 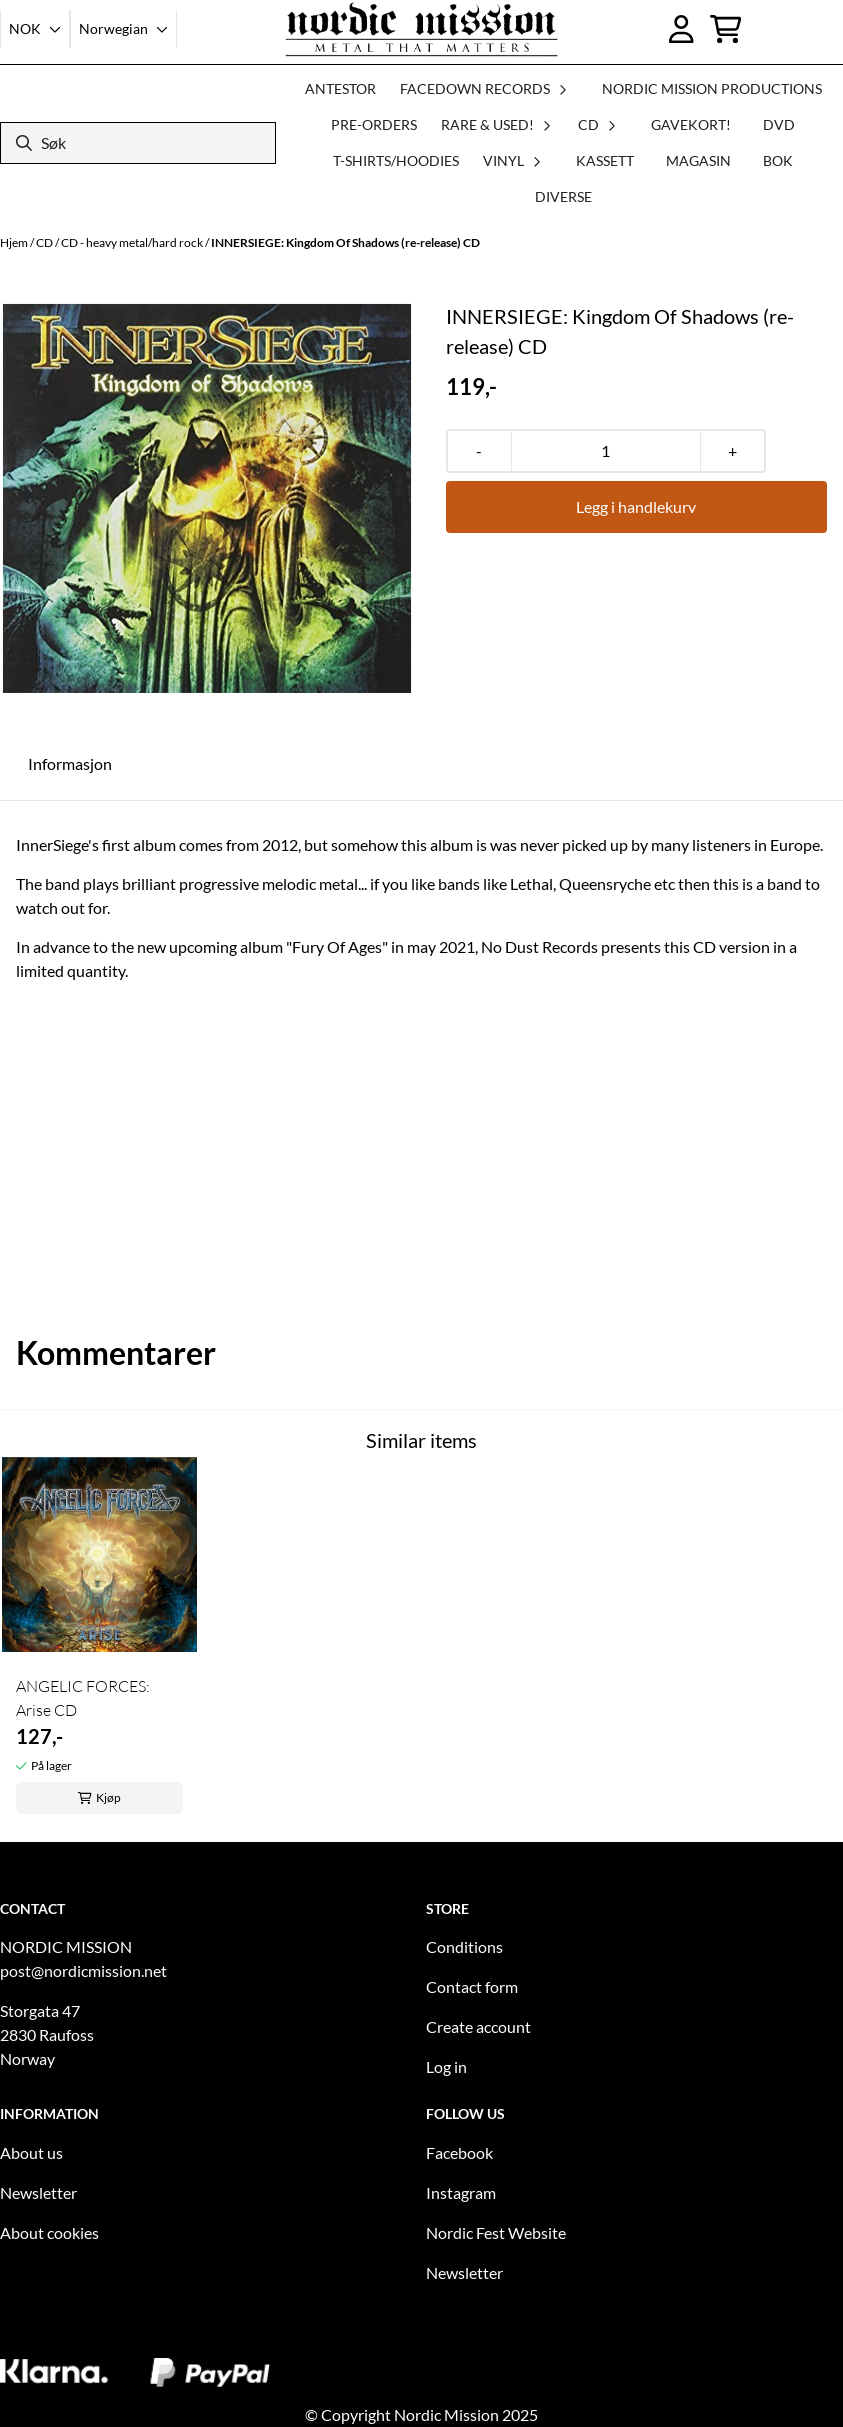 What do you see at coordinates (779, 124) in the screenshot?
I see `DVD` at bounding box center [779, 124].